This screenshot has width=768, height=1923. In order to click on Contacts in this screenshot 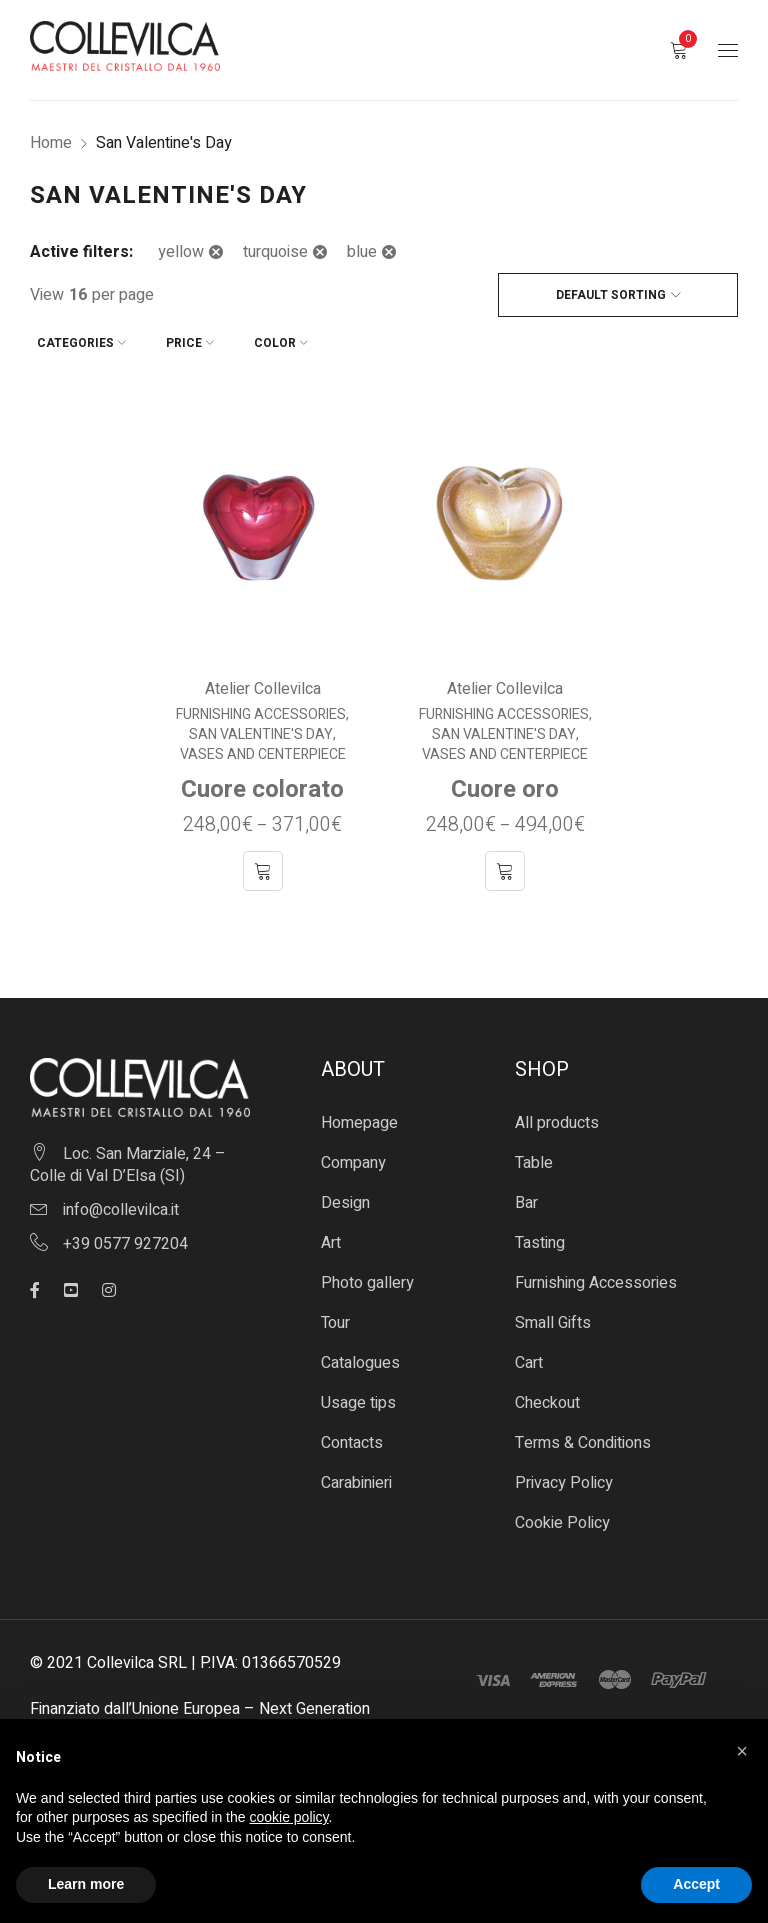, I will do `click(352, 1436)`.